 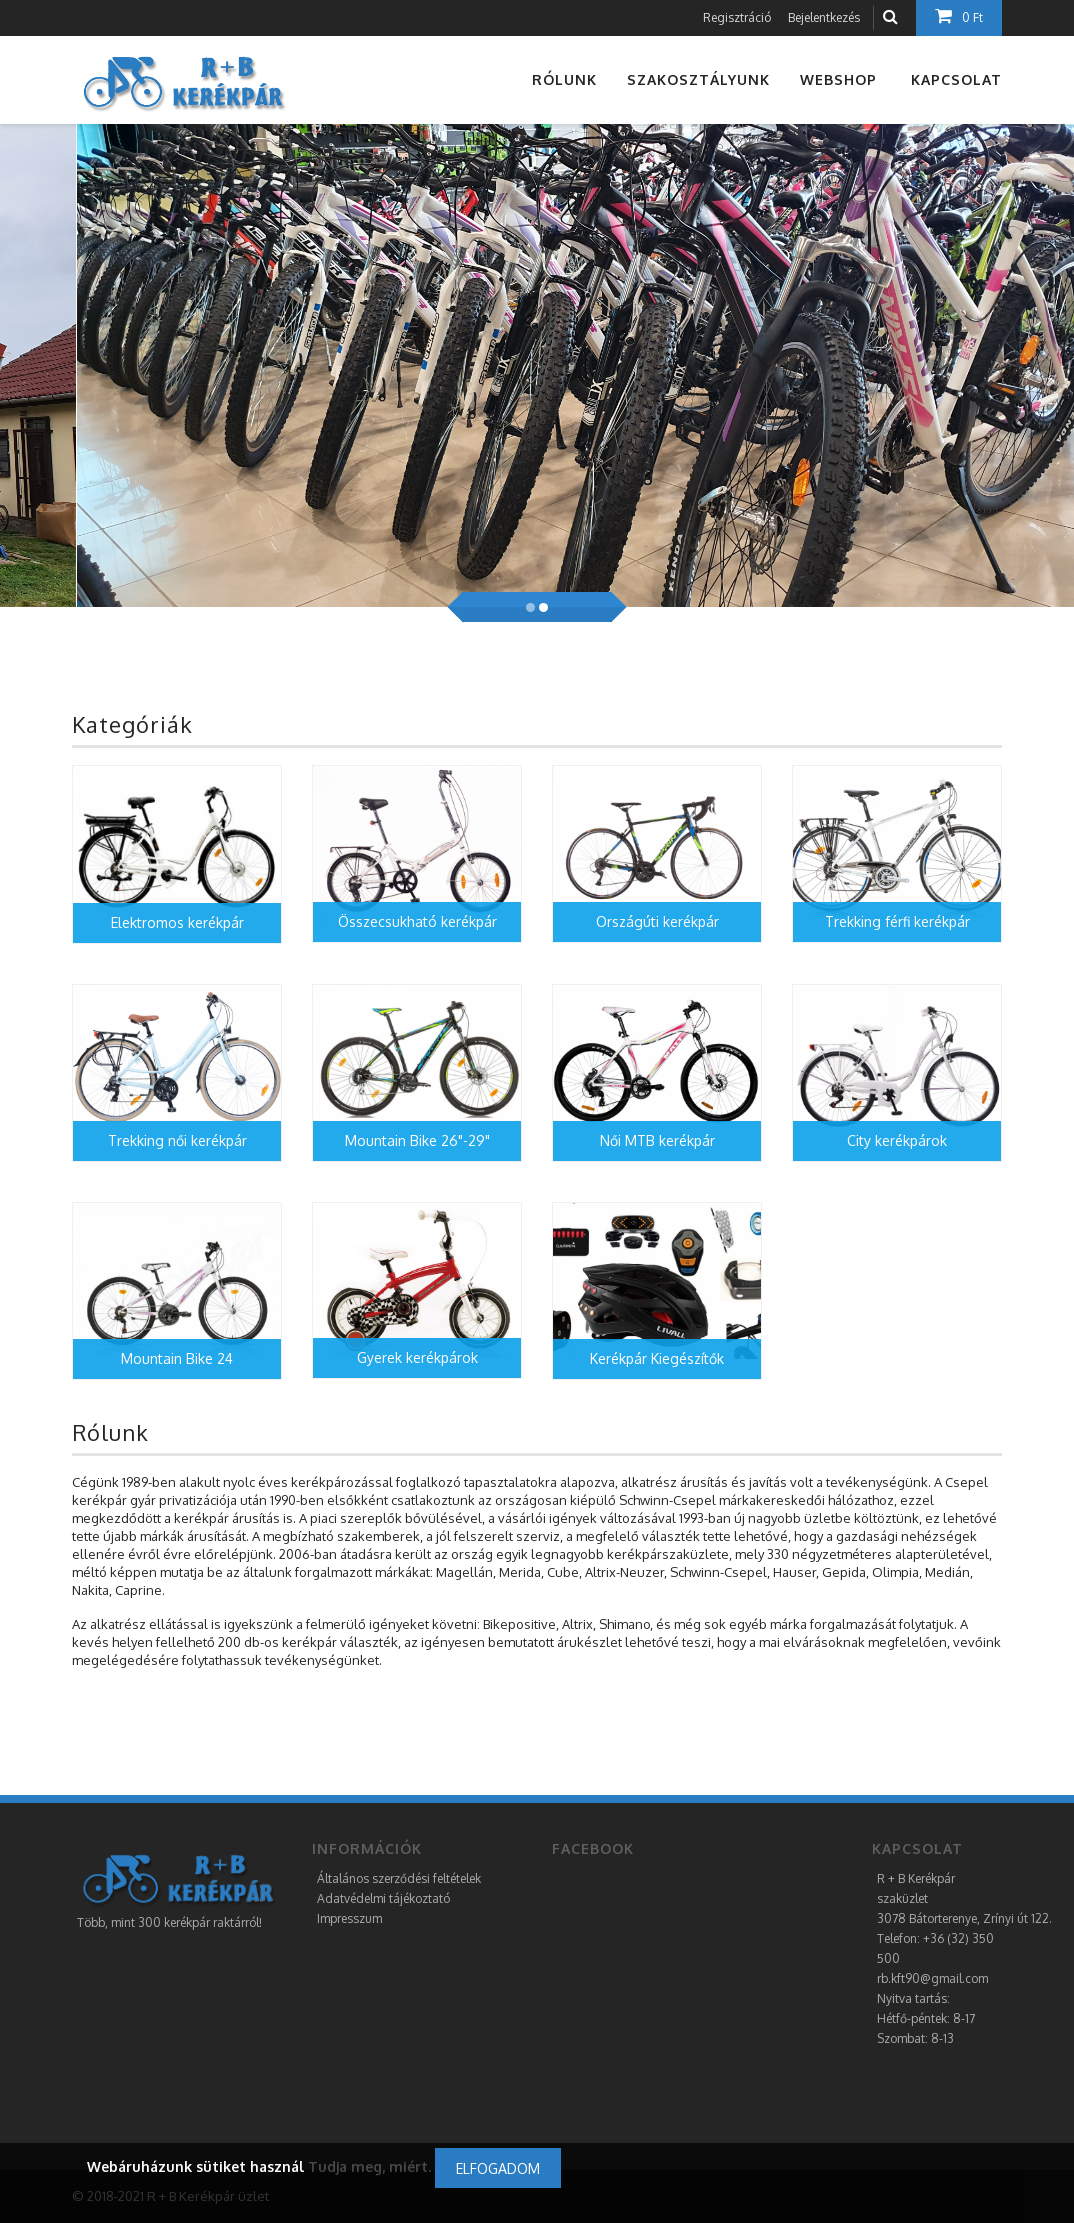 What do you see at coordinates (564, 79) in the screenshot?
I see `Rólunk` at bounding box center [564, 79].